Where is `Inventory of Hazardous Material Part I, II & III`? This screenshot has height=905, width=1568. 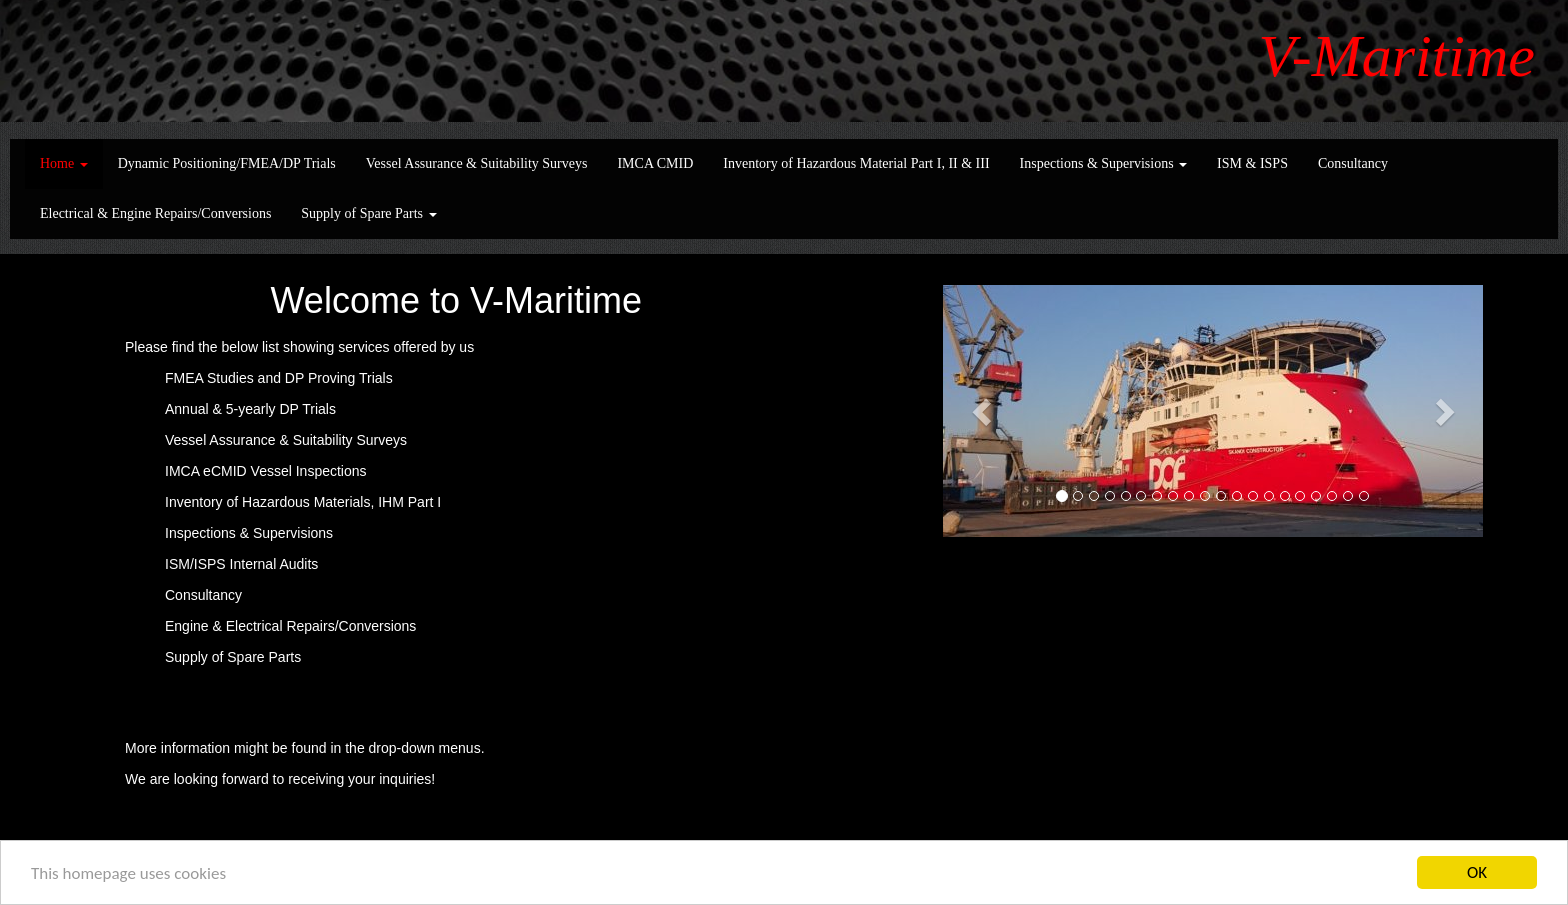 Inventory of Hazardous Material Part I, II & III is located at coordinates (856, 163).